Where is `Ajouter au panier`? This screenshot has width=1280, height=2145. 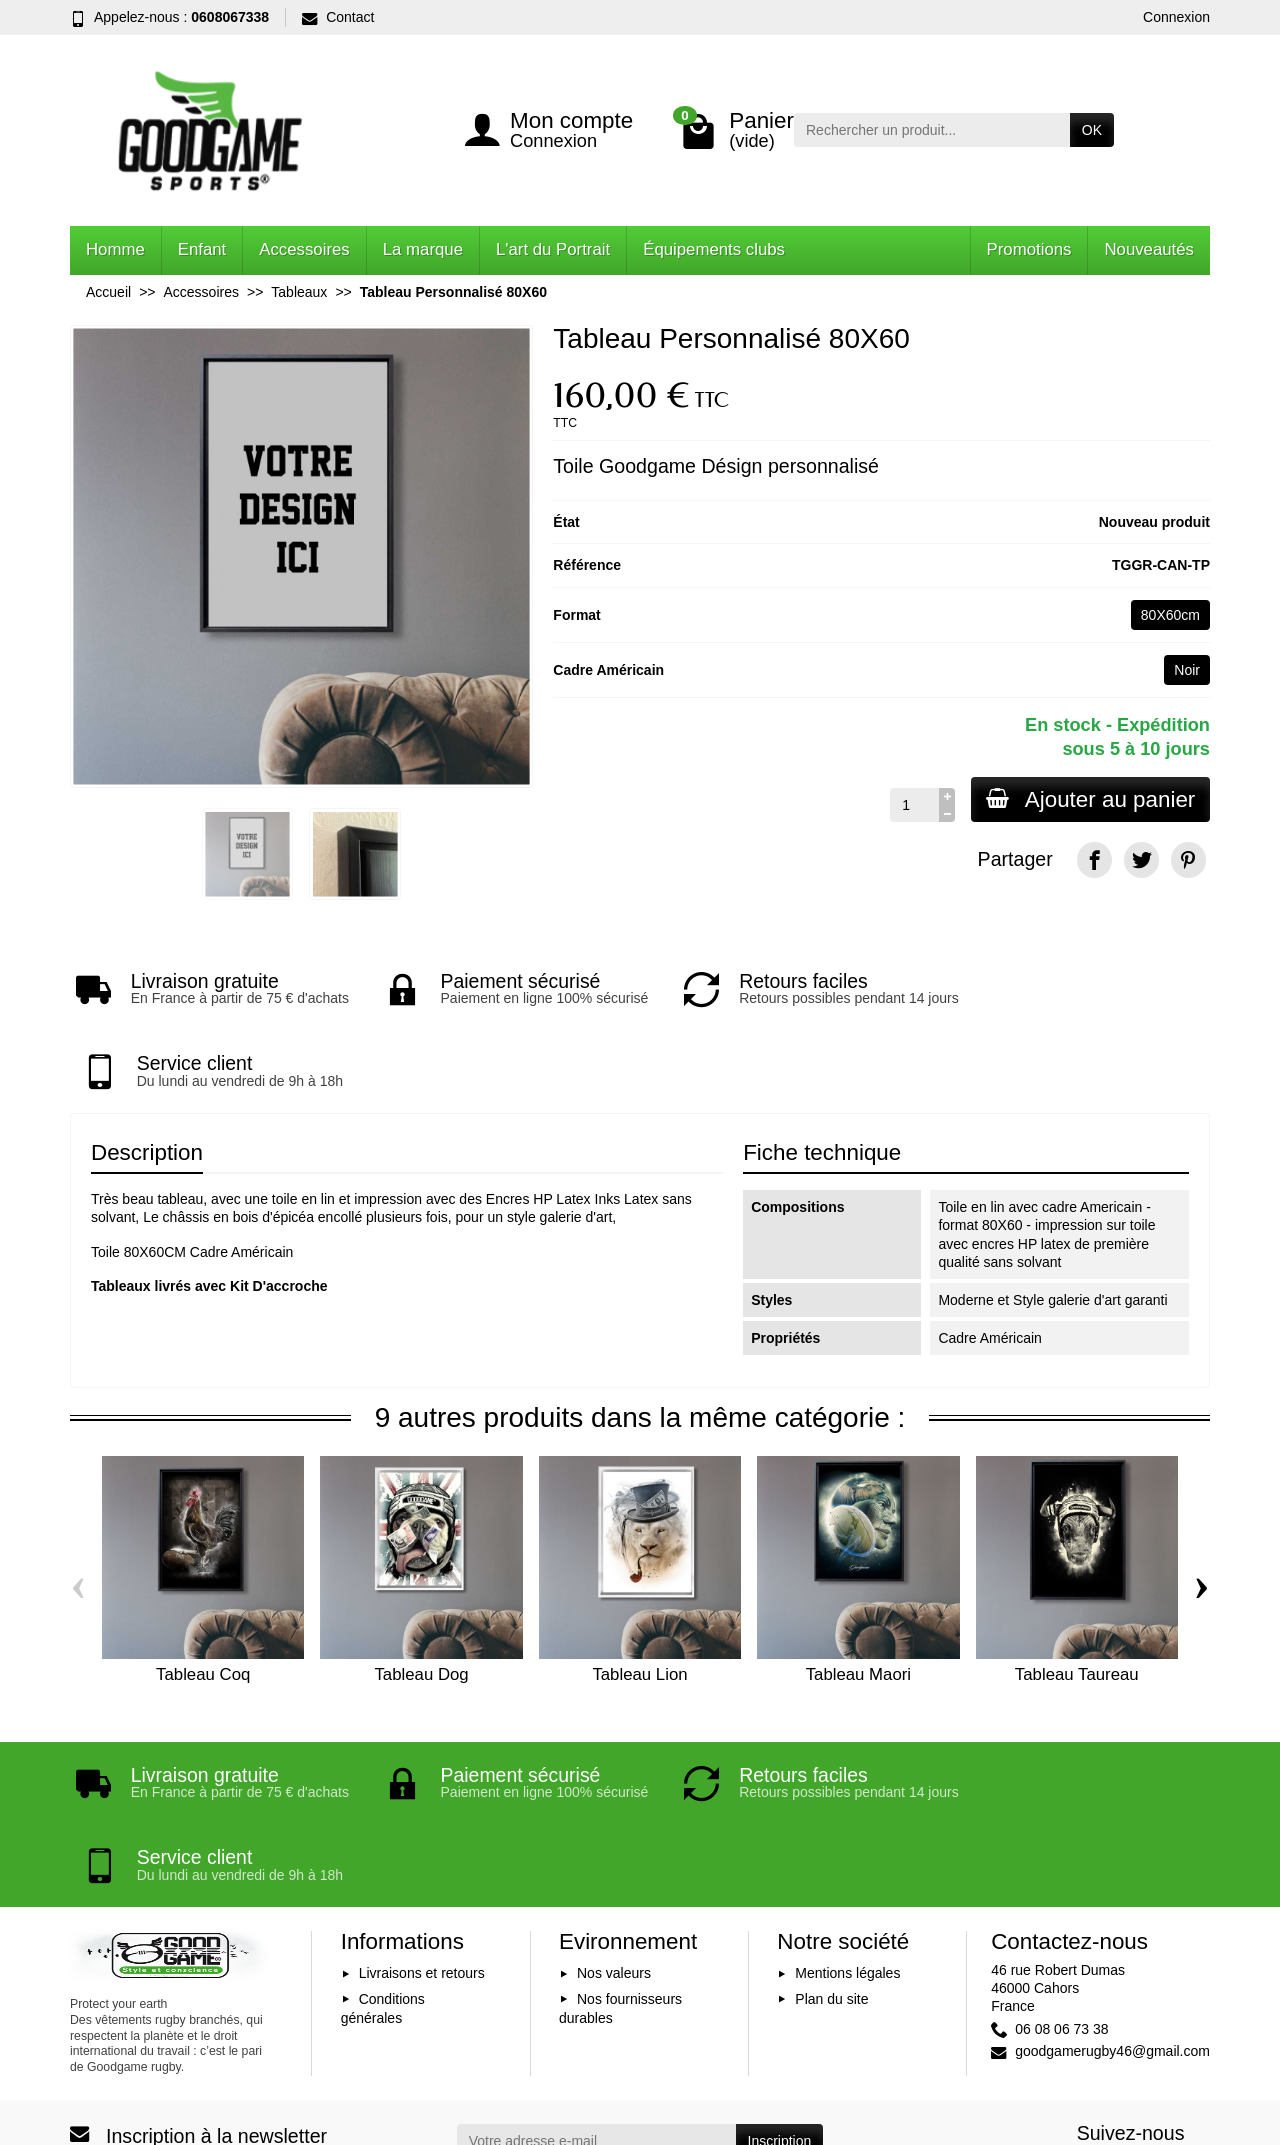 Ajouter au panier is located at coordinates (1089, 799).